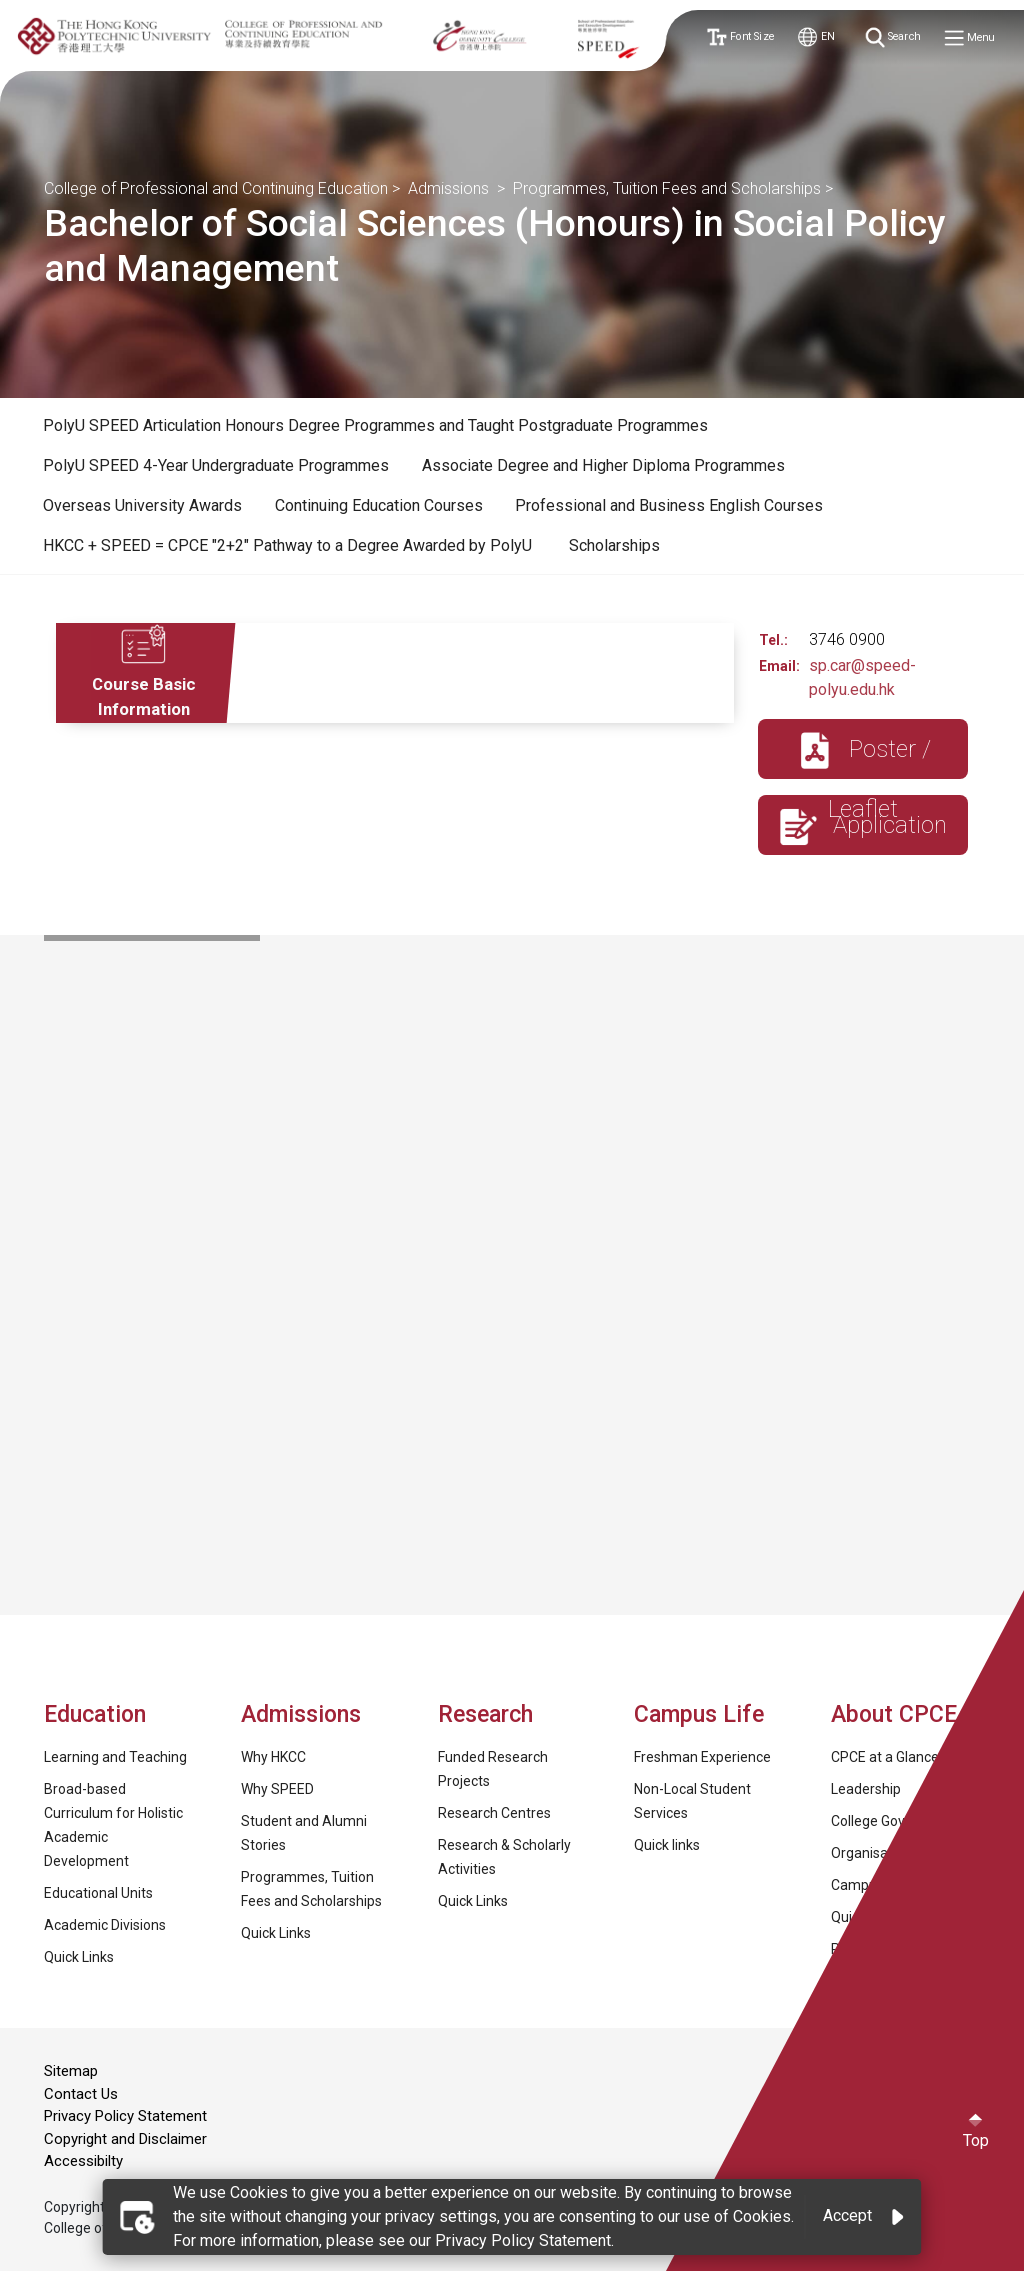 The height and width of the screenshot is (2271, 1024). I want to click on Admissions, so click(450, 188).